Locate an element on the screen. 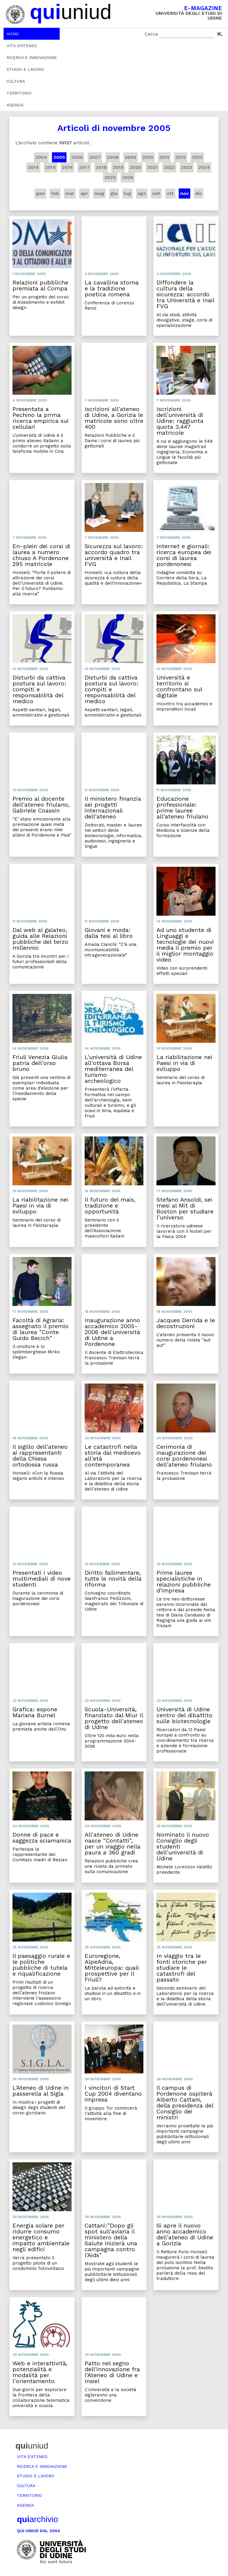  Sicurezza sul lavoro: accordo quadro tra università e Inail FVG is located at coordinates (114, 555).